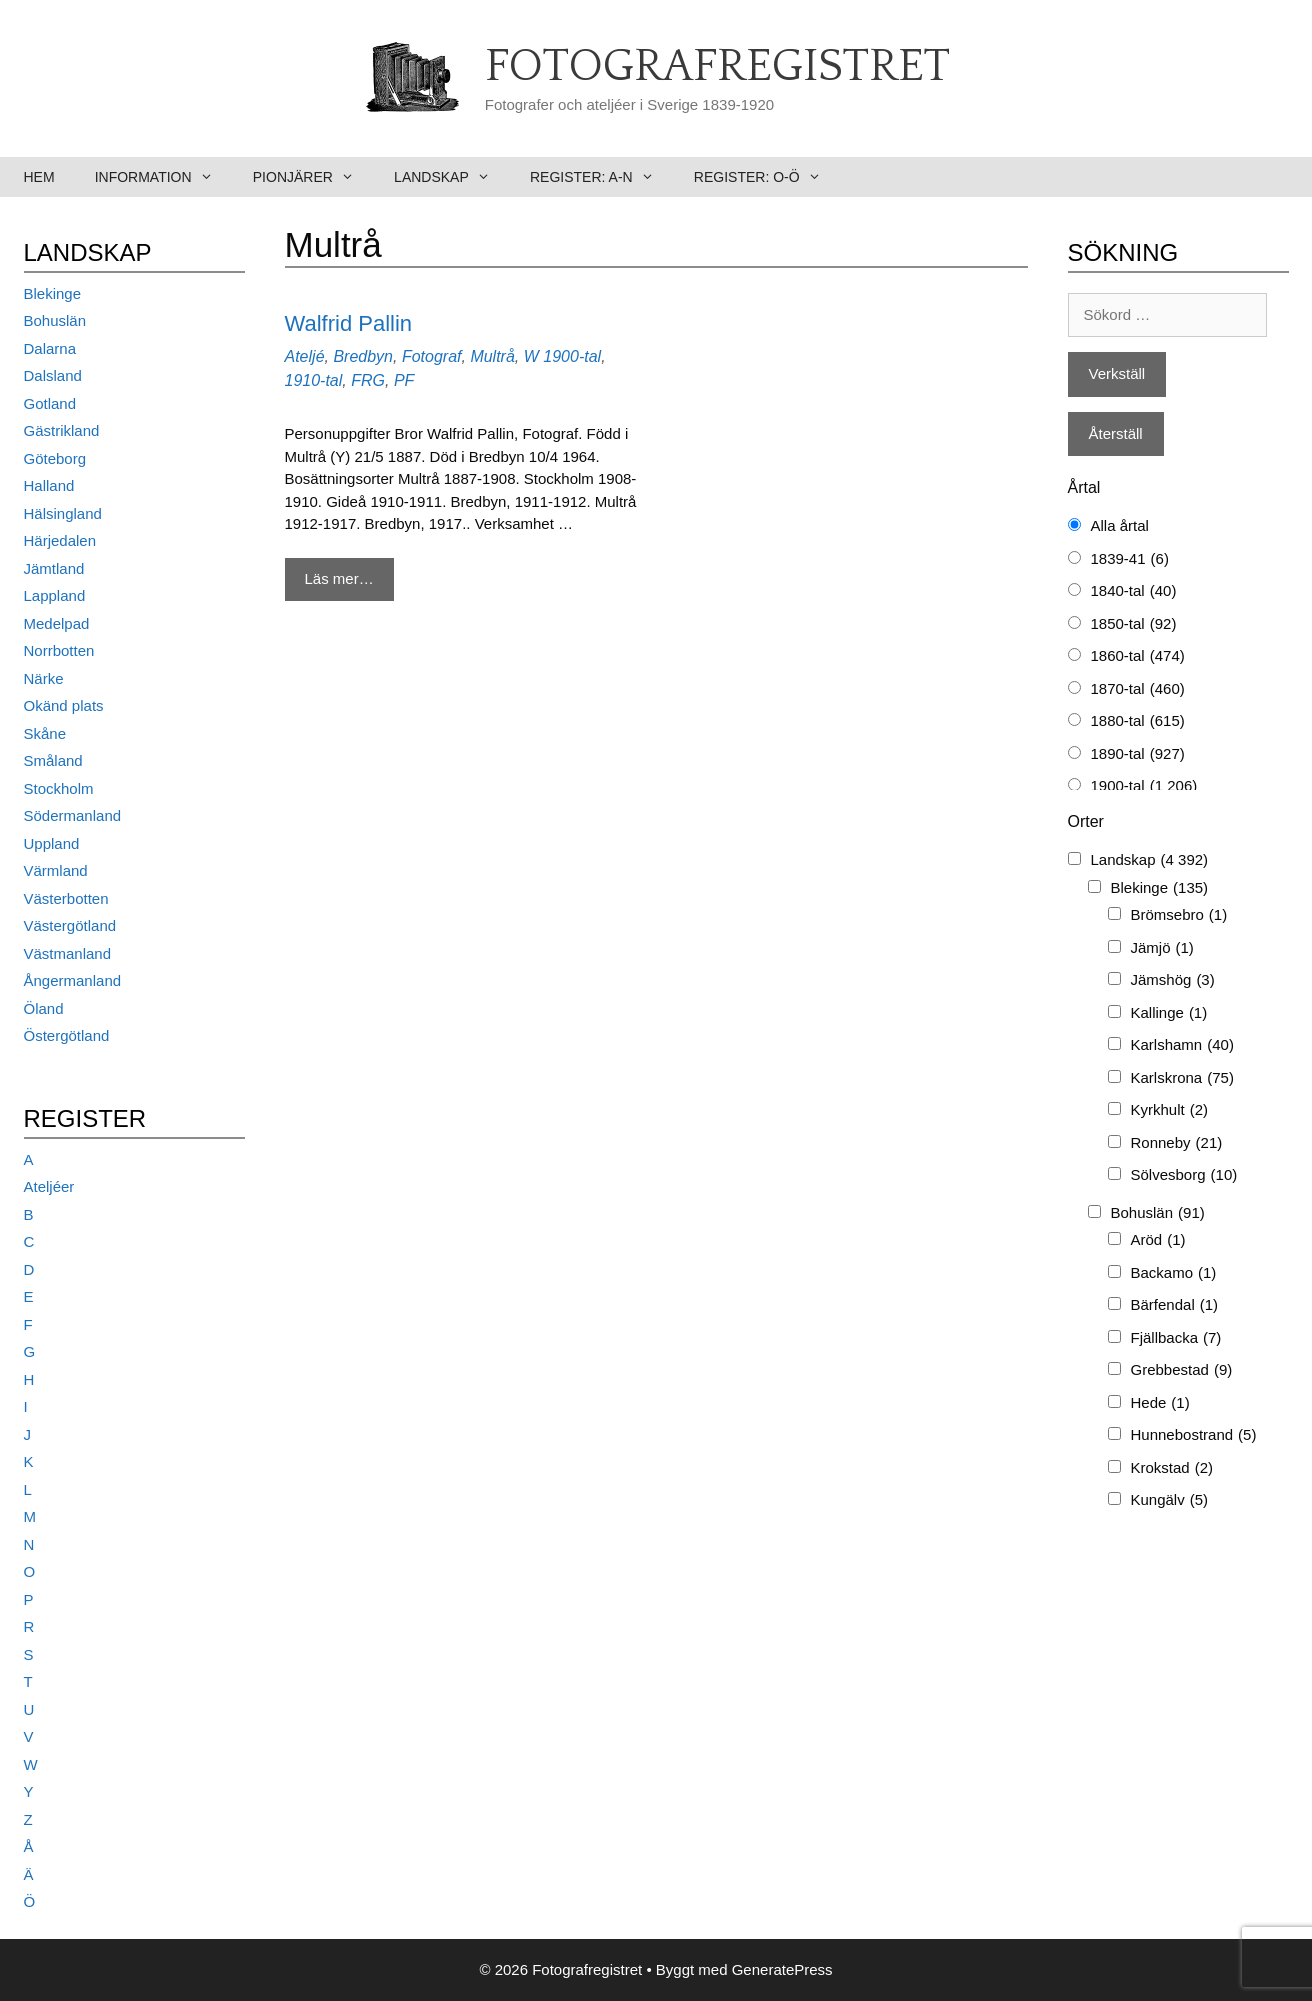 This screenshot has width=1312, height=2001. I want to click on 1839-41, so click(1130, 559).